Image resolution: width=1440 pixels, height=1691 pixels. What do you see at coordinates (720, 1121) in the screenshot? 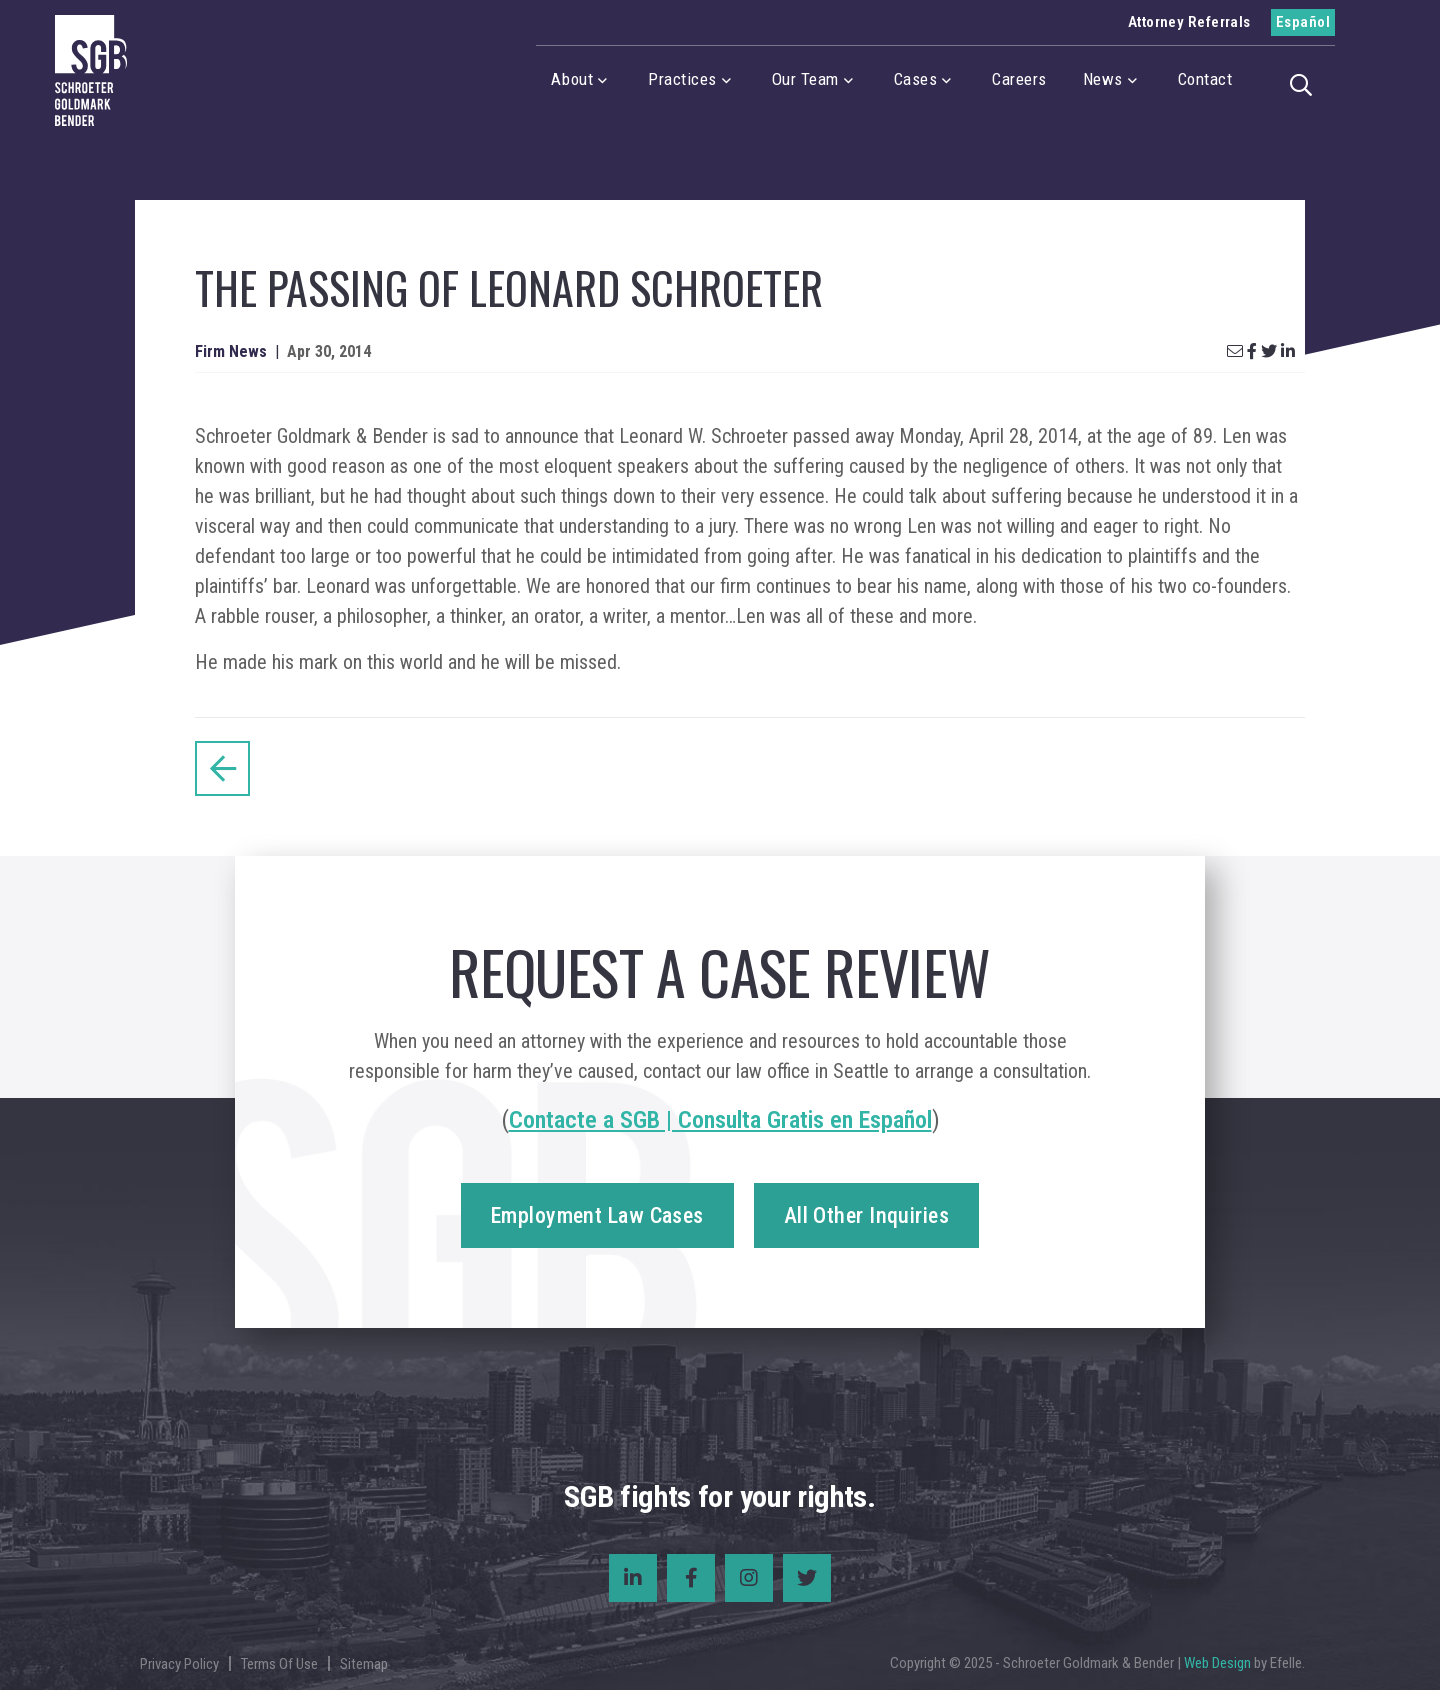
I see `Contacte a SGB | Consulta Gratis en Español` at bounding box center [720, 1121].